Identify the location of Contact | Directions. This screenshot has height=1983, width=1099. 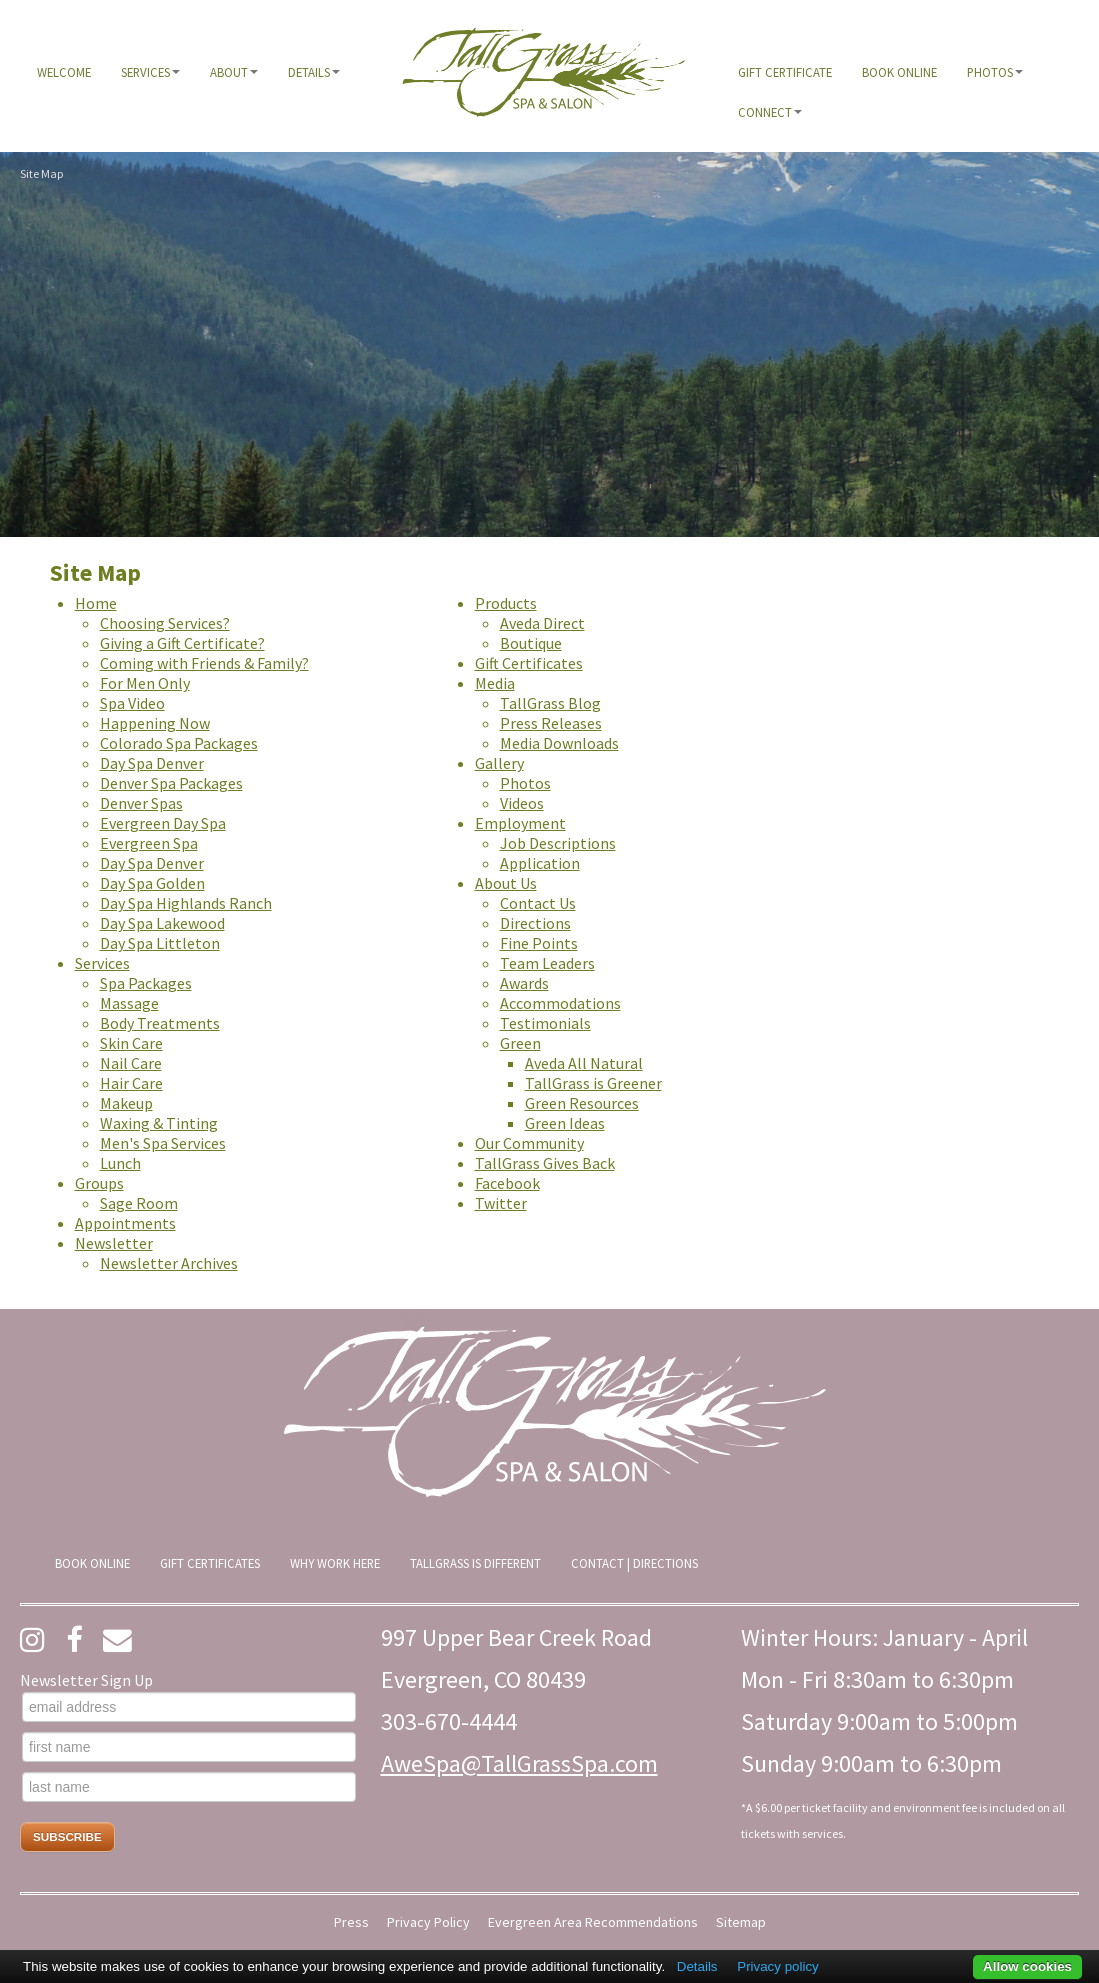
(634, 1563).